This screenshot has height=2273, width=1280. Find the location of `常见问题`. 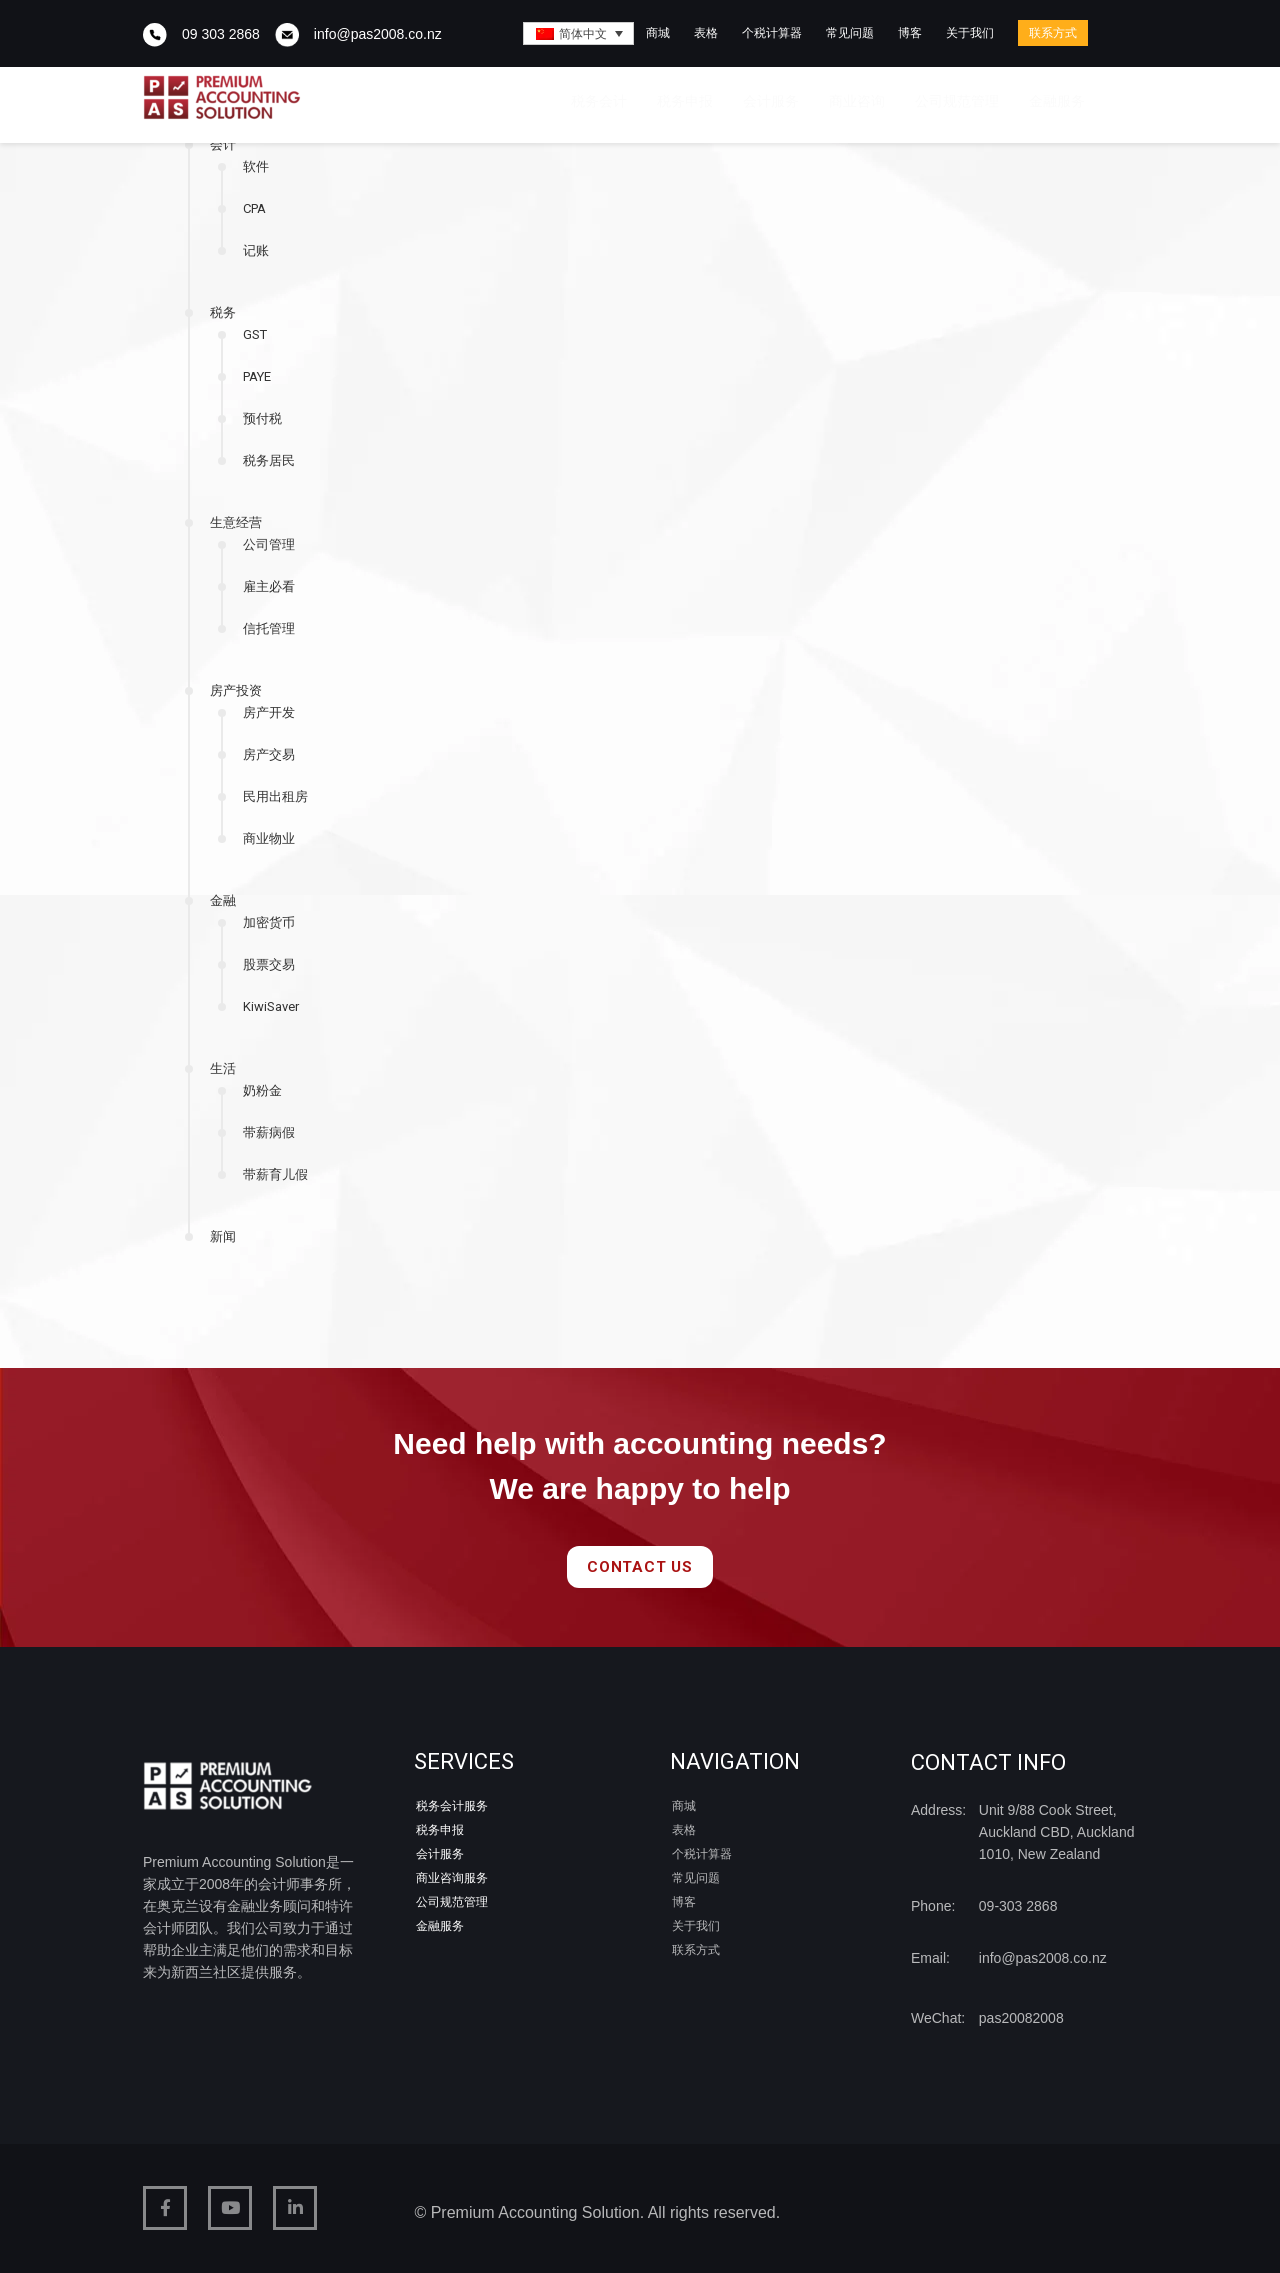

常见问题 is located at coordinates (850, 33).